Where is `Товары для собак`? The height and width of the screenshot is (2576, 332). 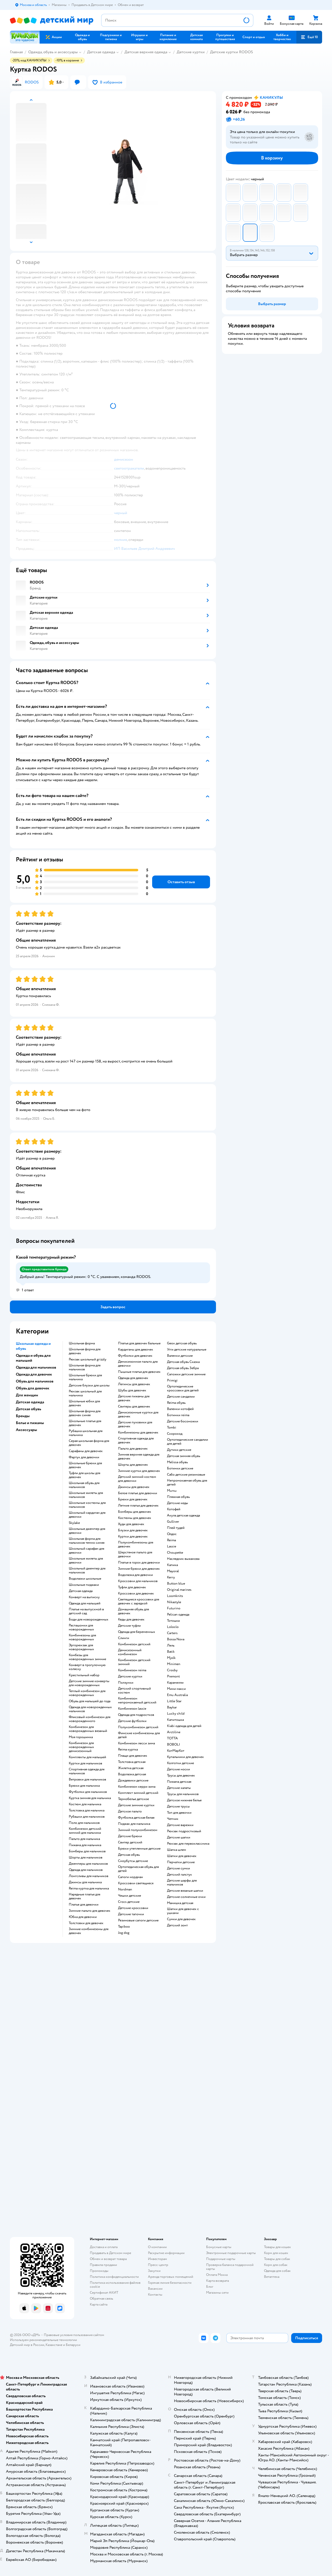 Товары для собак is located at coordinates (277, 2259).